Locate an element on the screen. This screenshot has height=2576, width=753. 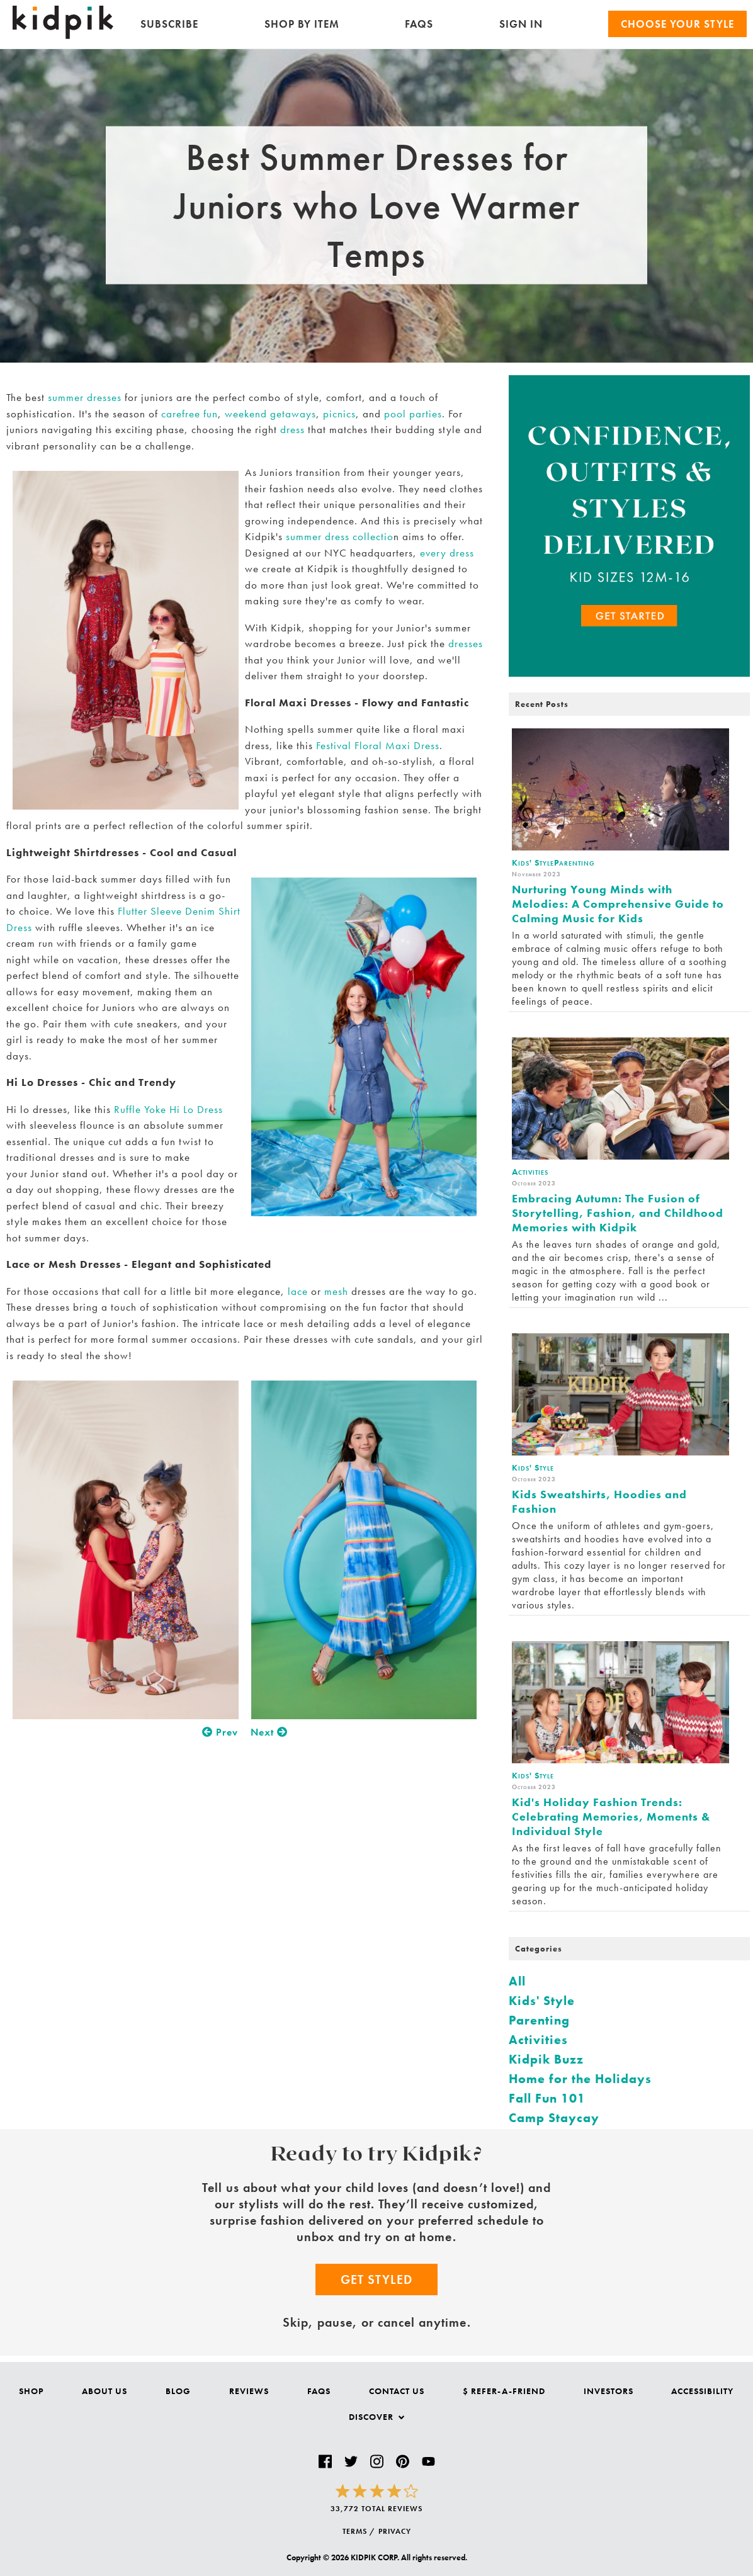
PRIVACY is located at coordinates (394, 2531).